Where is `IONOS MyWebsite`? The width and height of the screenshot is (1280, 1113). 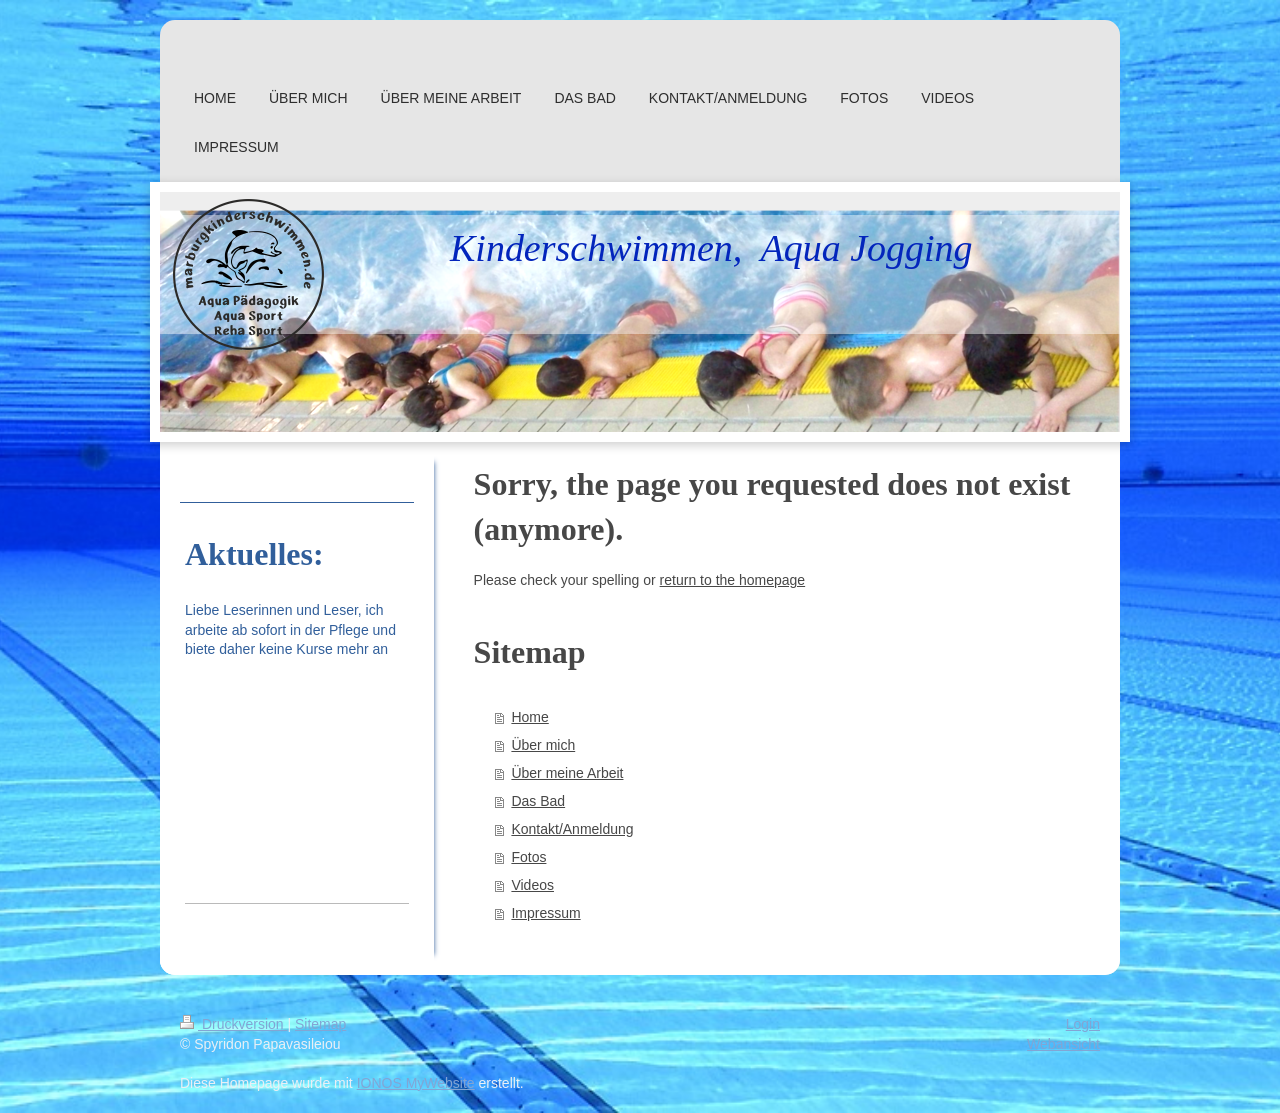
IONOS MyWebsite is located at coordinates (416, 1083).